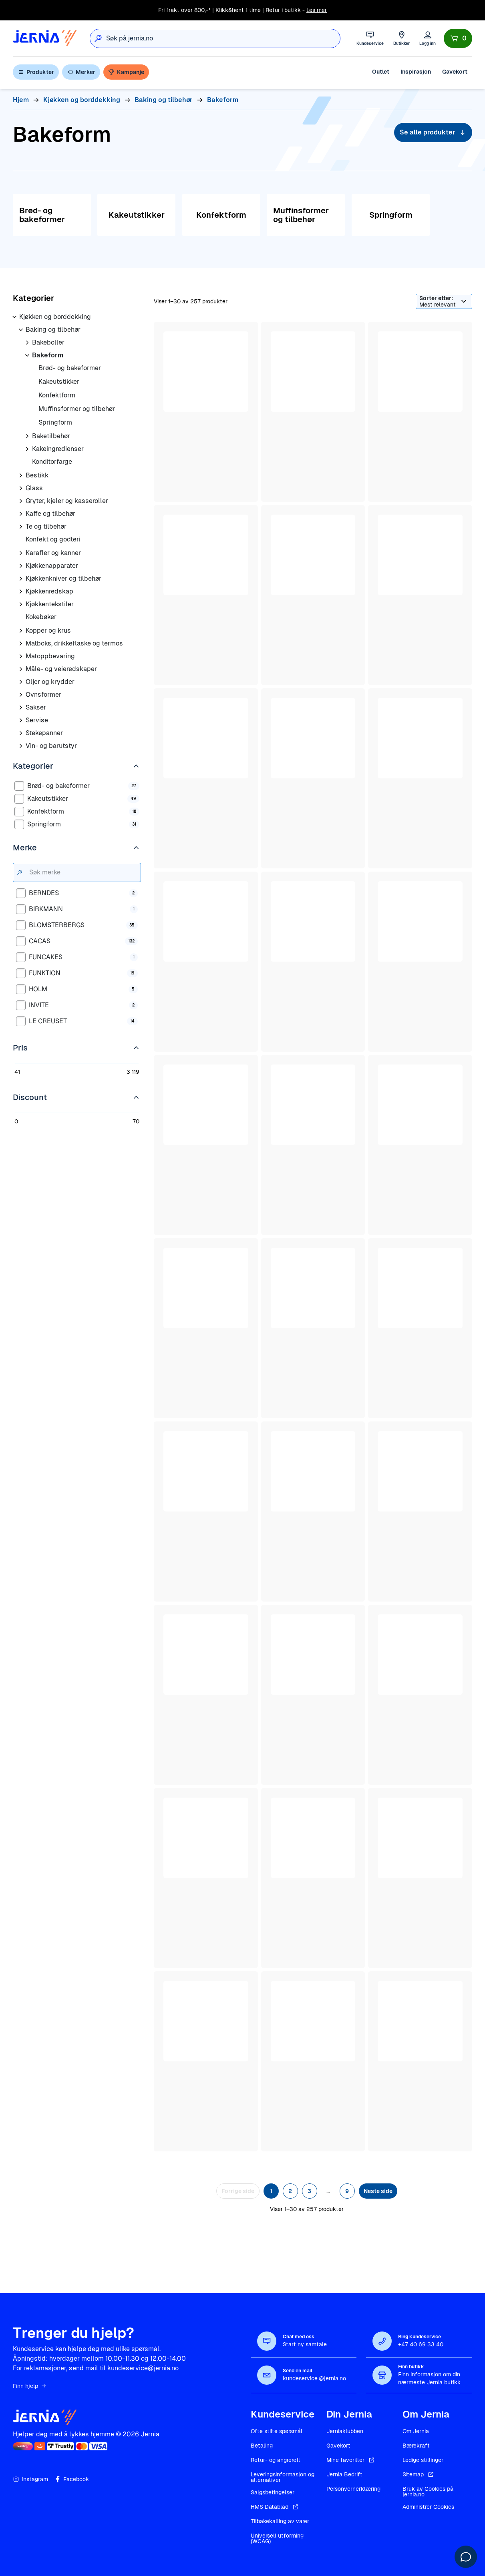  What do you see at coordinates (21, 669) in the screenshot?
I see `[Åpne underkategorier for Måle- og veieredskaper]` at bounding box center [21, 669].